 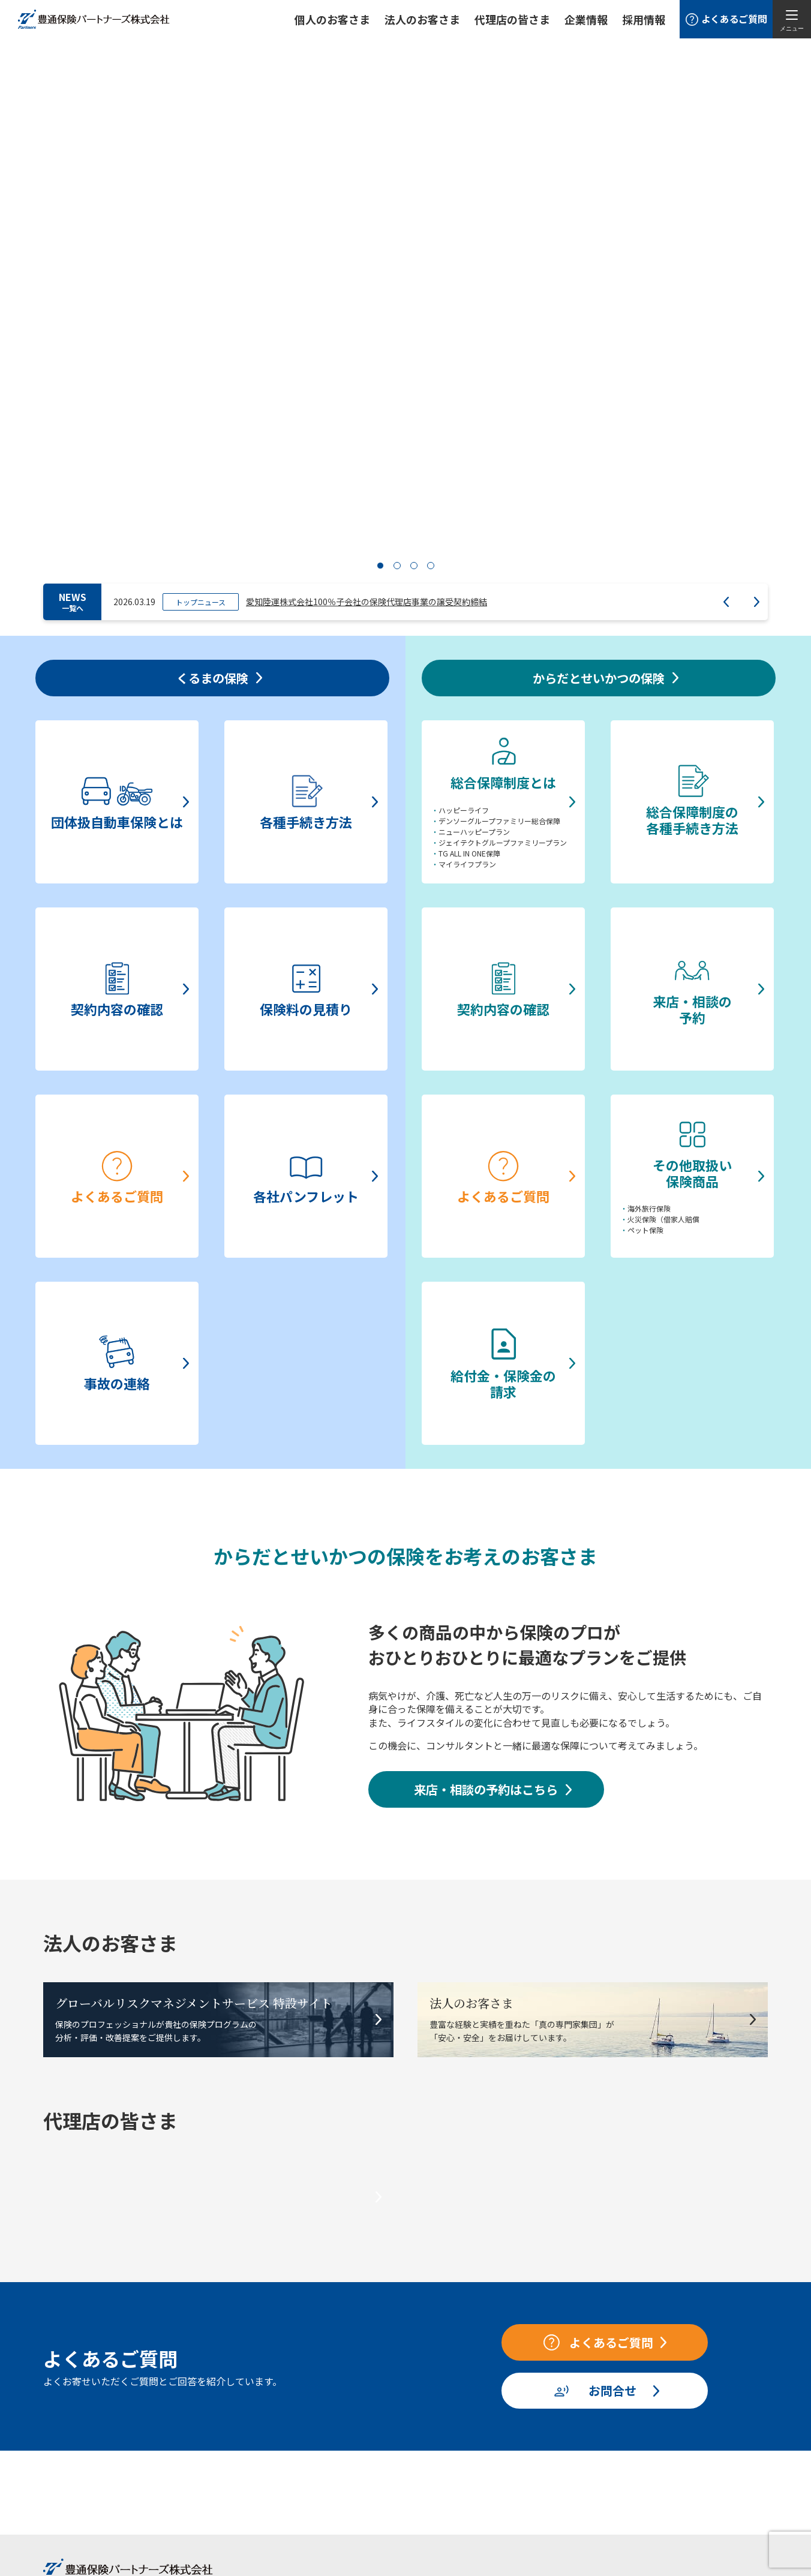 I want to click on 事故の連絡, so click(x=69, y=2509).